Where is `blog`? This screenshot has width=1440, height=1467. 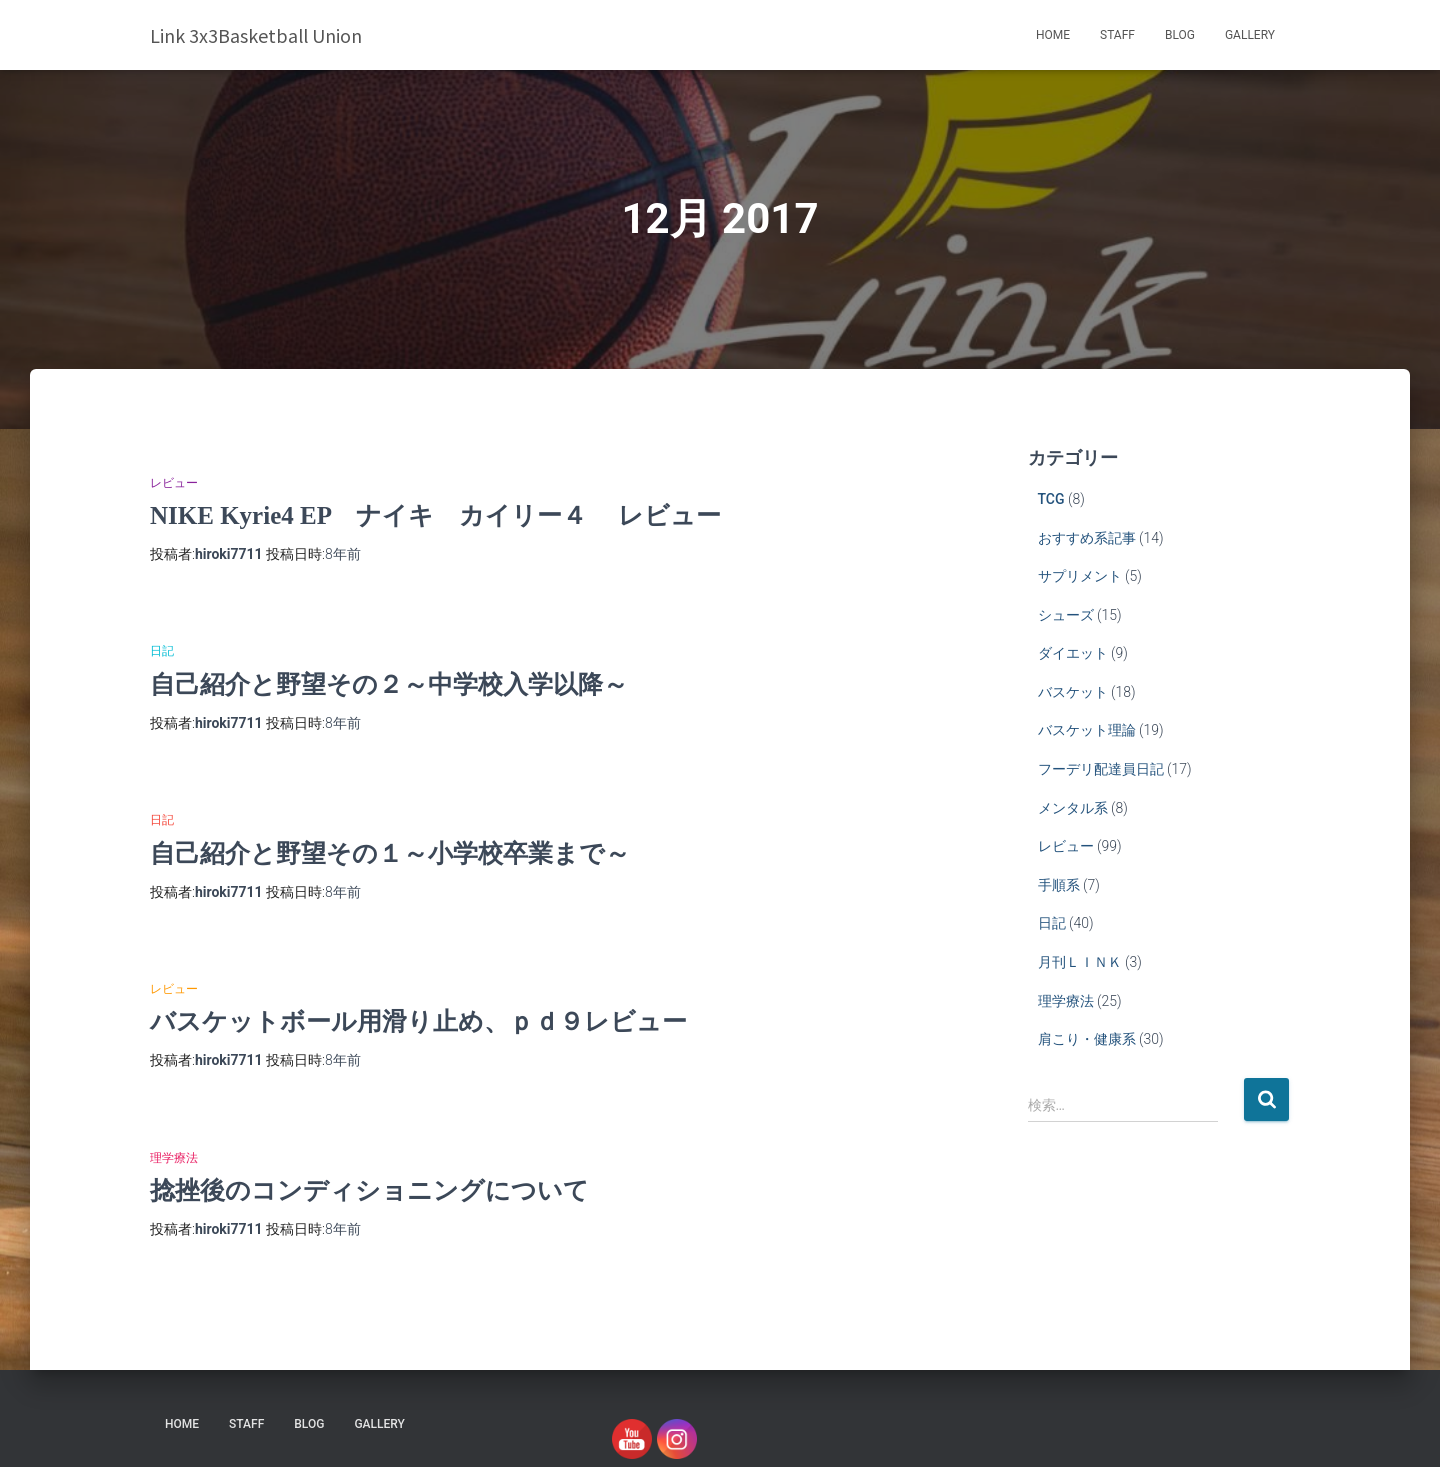
blog is located at coordinates (1180, 35).